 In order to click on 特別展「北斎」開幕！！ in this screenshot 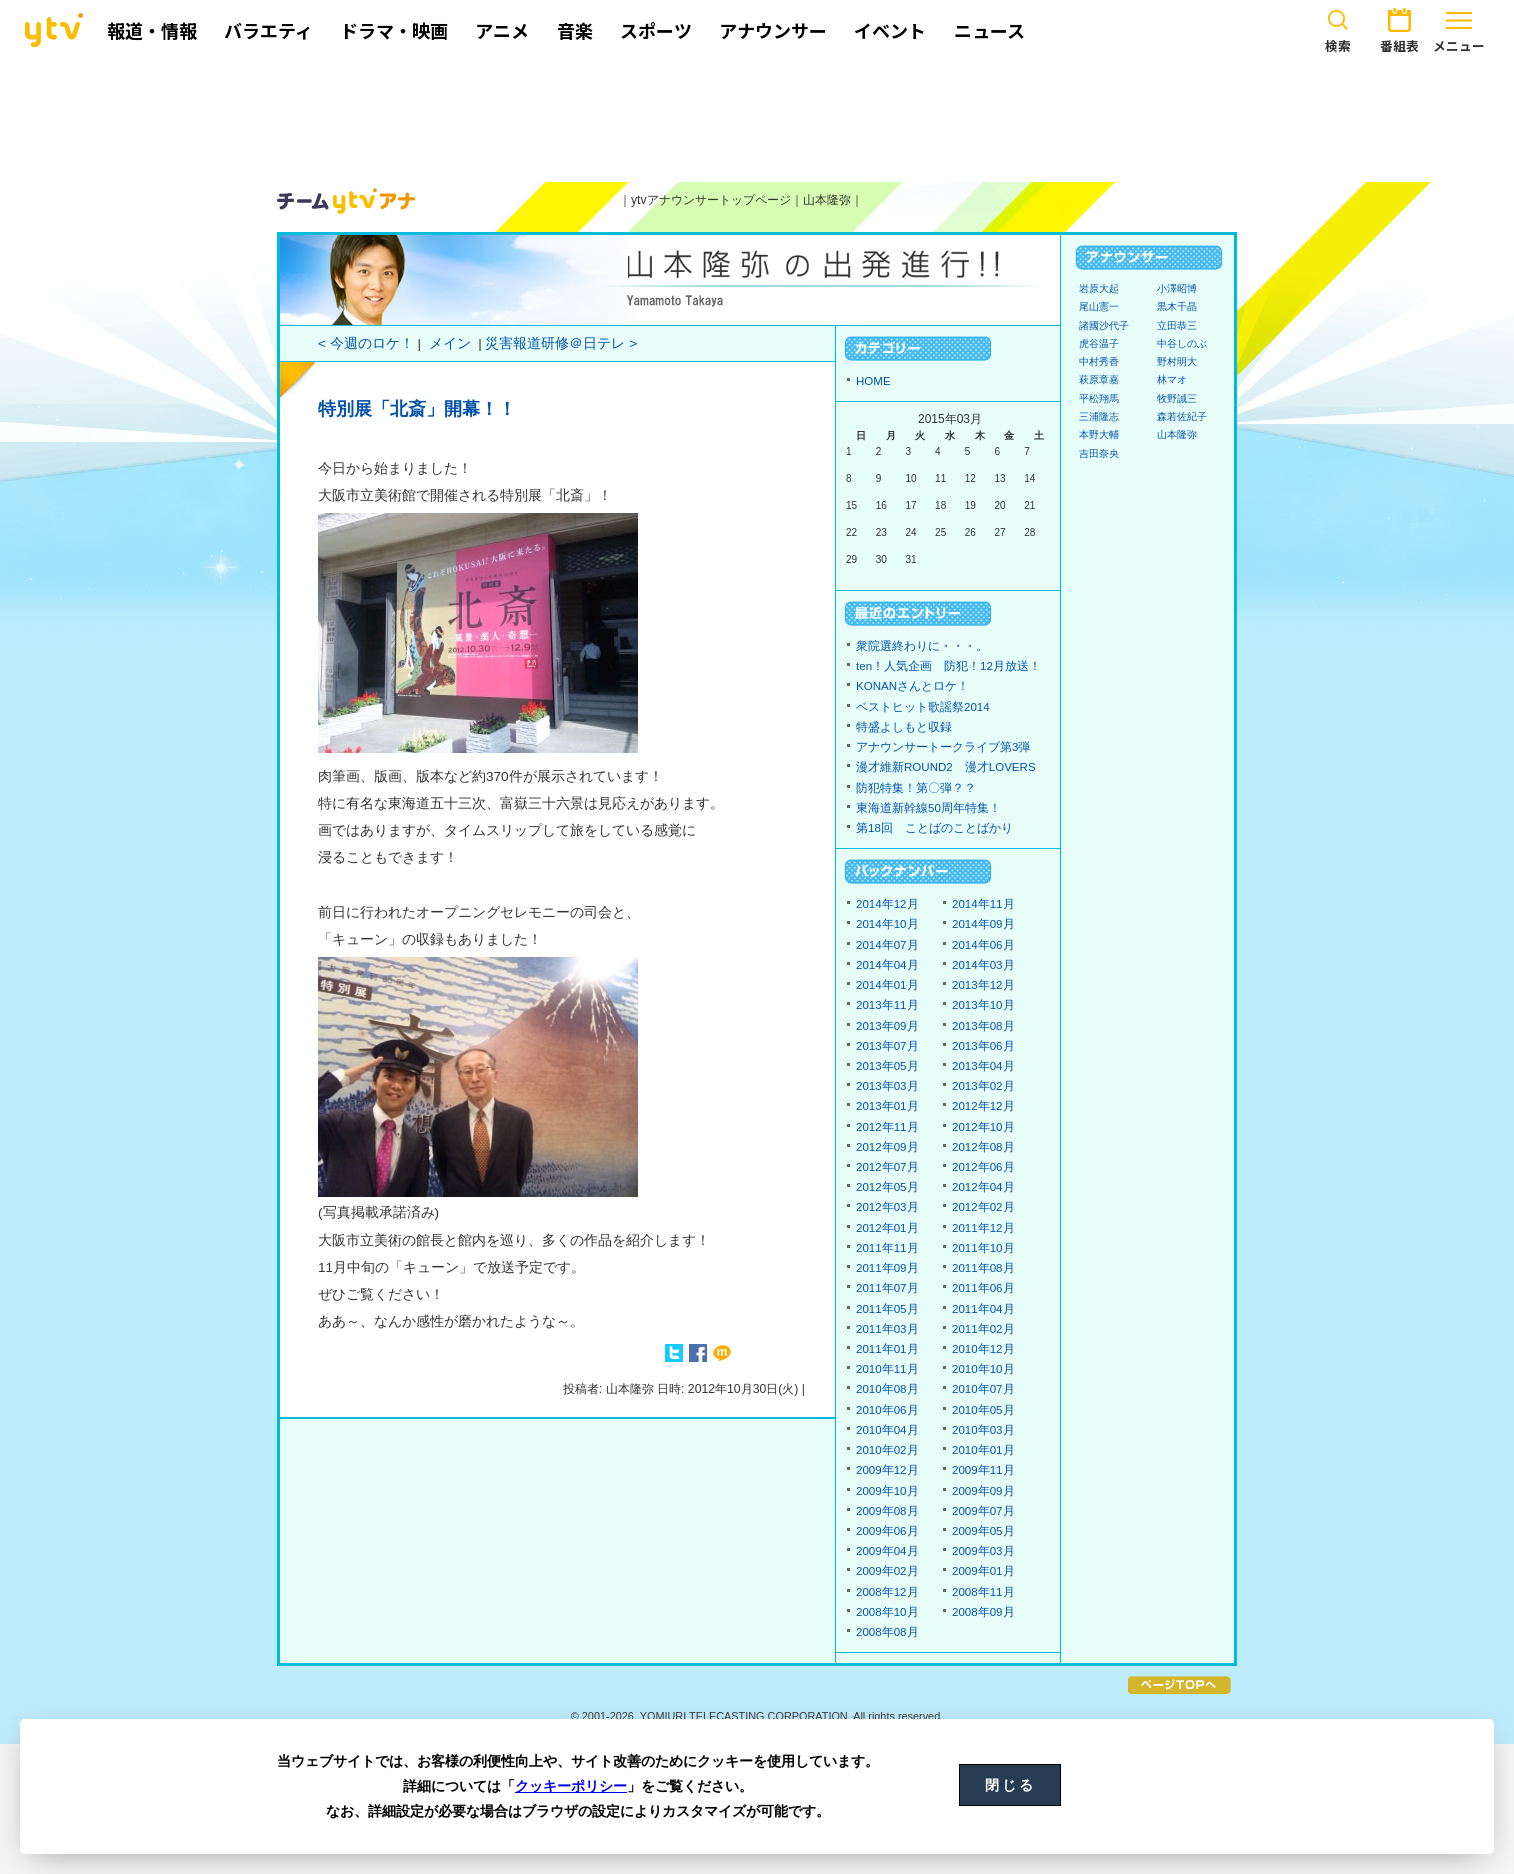, I will do `click(417, 409)`.